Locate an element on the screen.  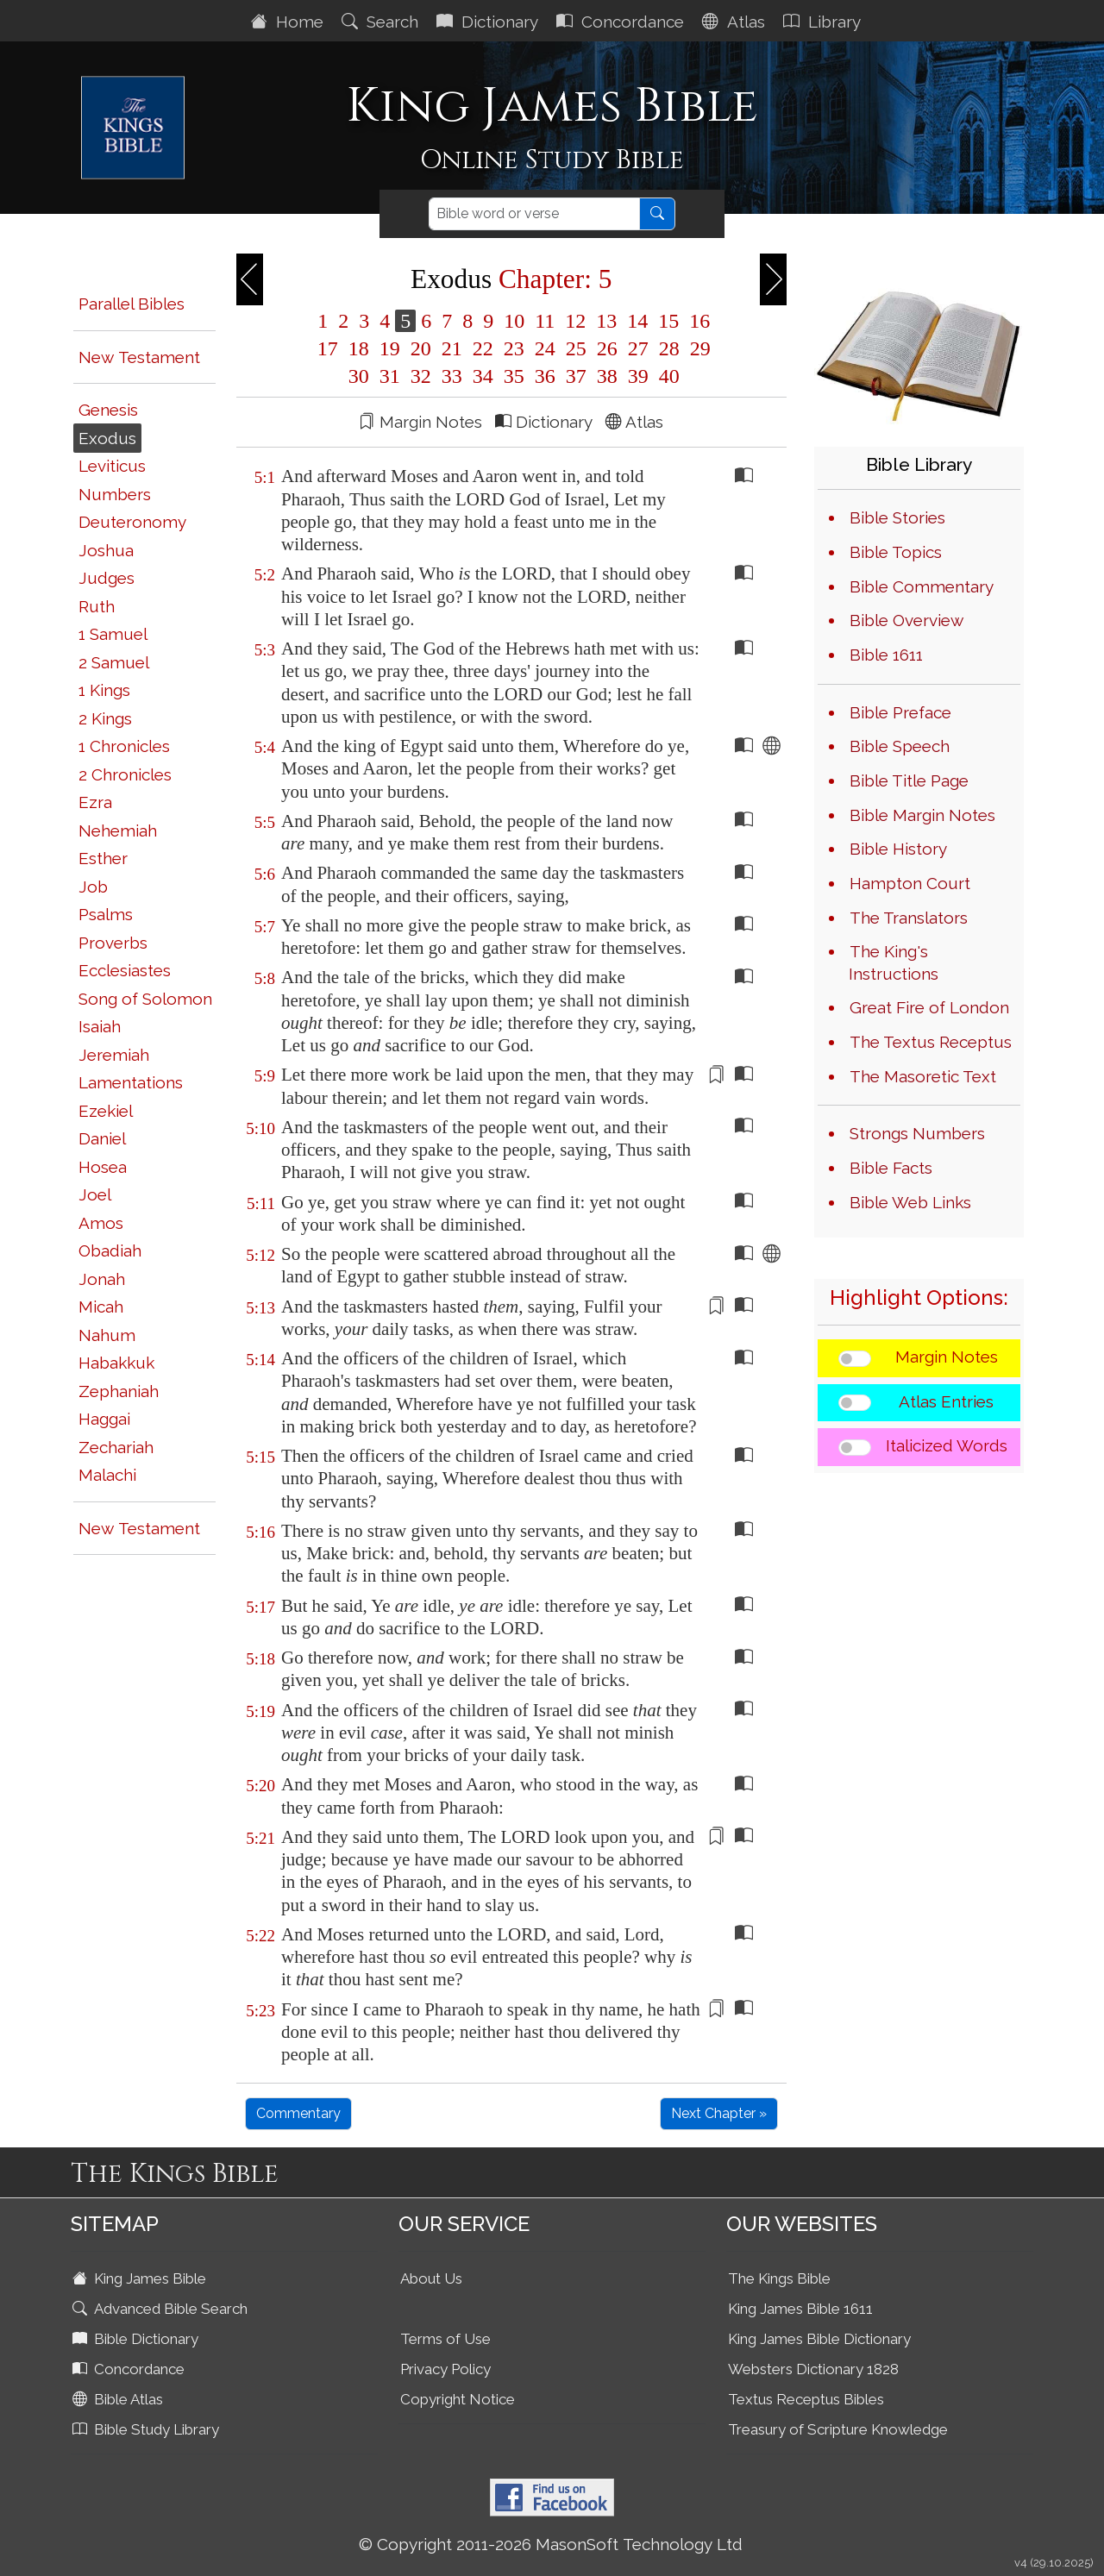
King James Bible 1611 is located at coordinates (800, 2308).